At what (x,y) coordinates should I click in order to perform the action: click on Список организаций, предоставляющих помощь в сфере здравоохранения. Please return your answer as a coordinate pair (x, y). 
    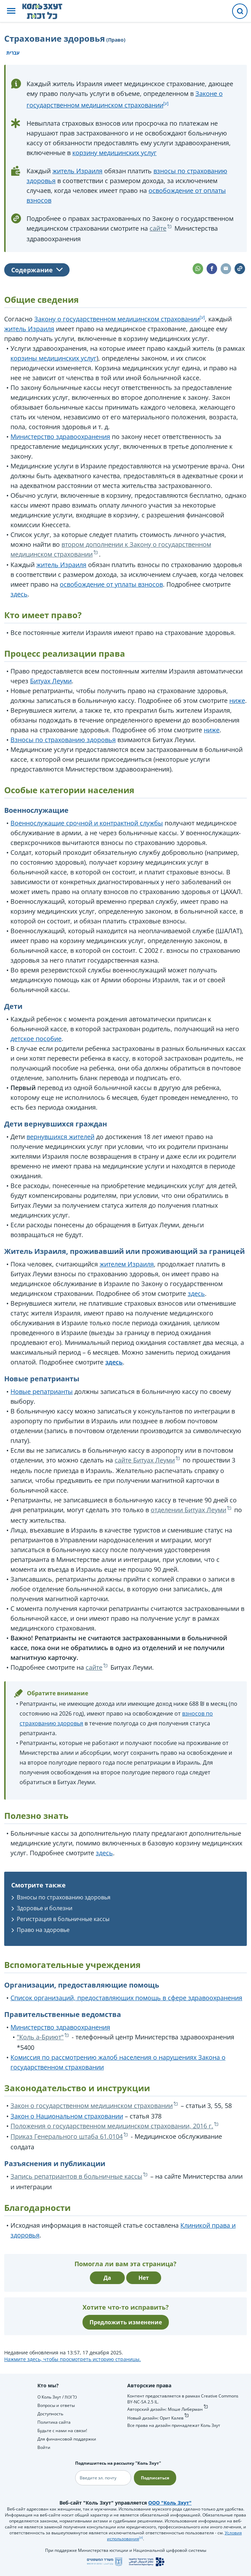
    Looking at the image, I should click on (126, 1998).